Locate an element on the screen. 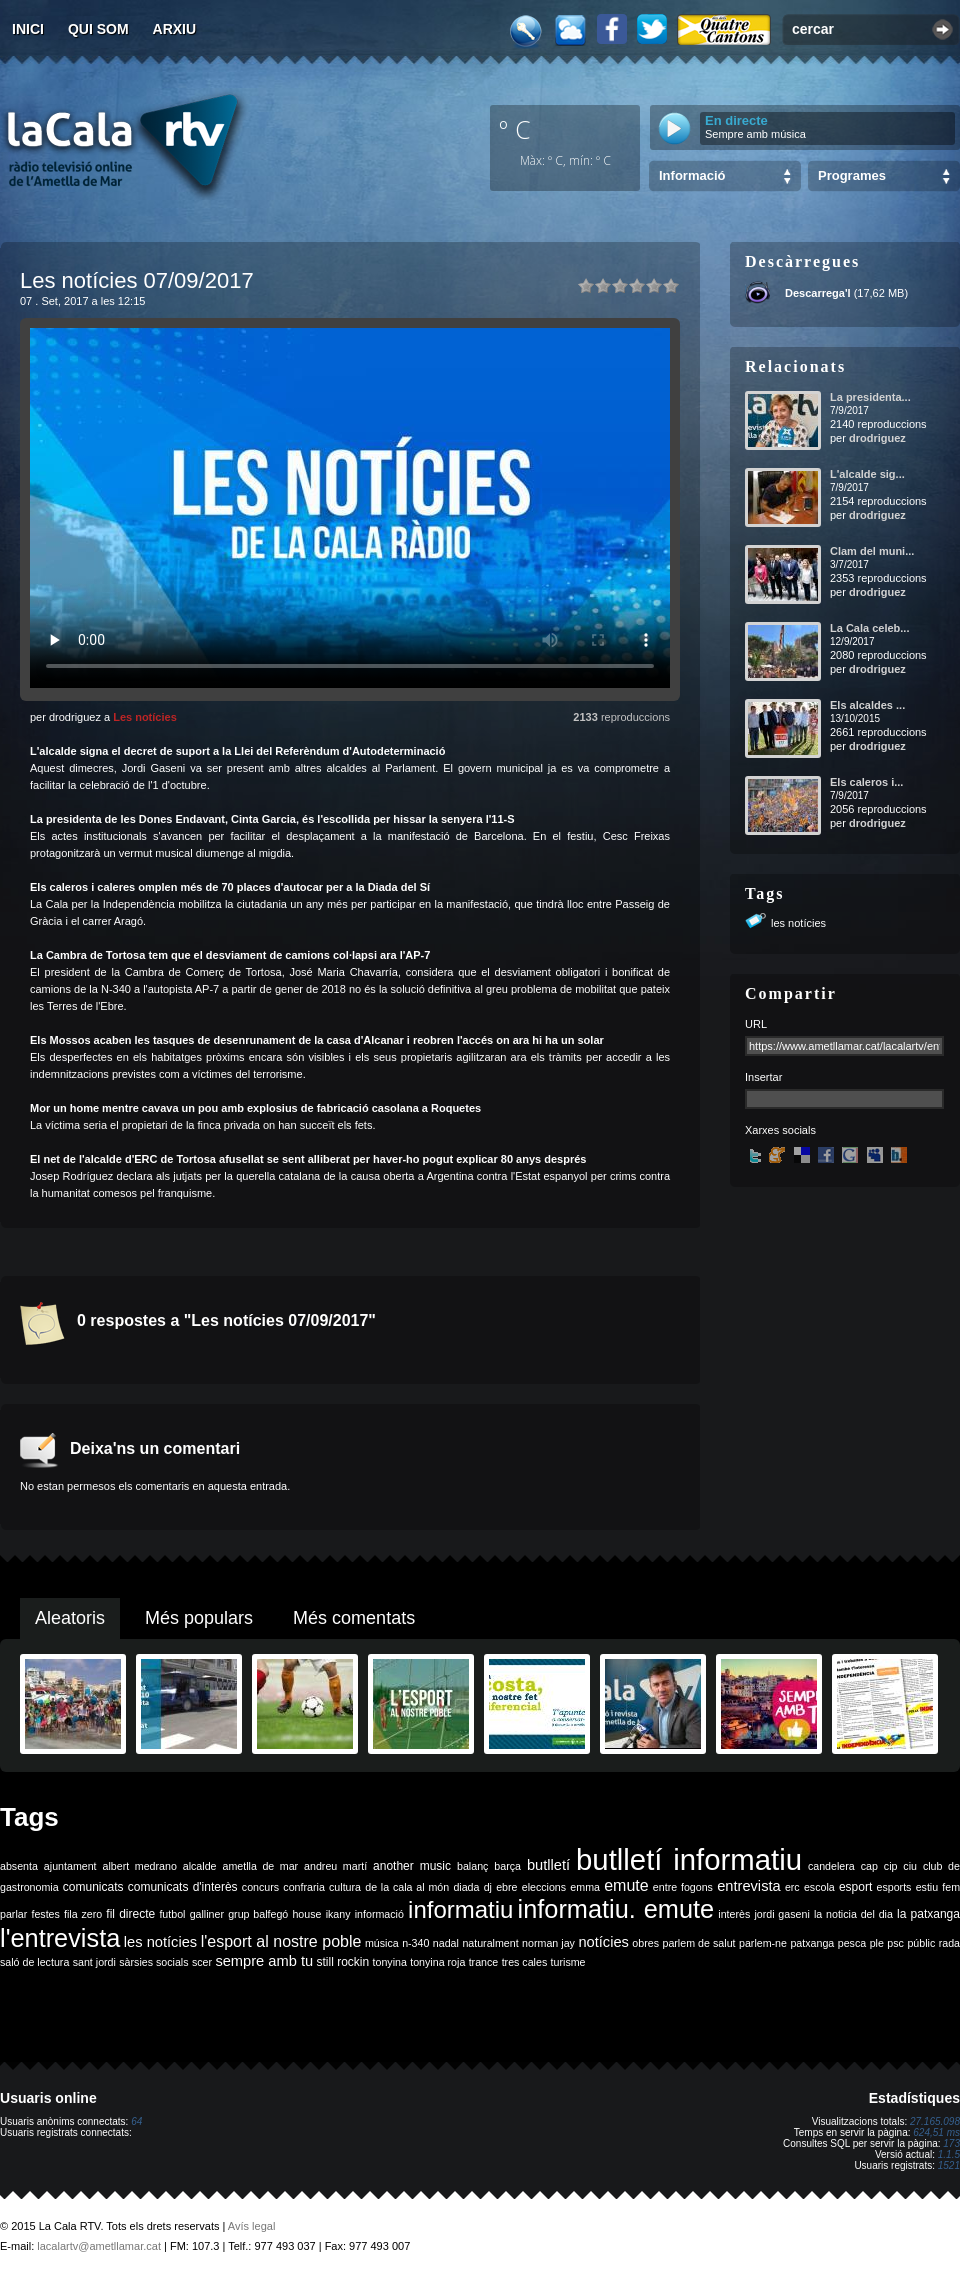 The image size is (960, 2270). L'alcalde sig... is located at coordinates (867, 474).